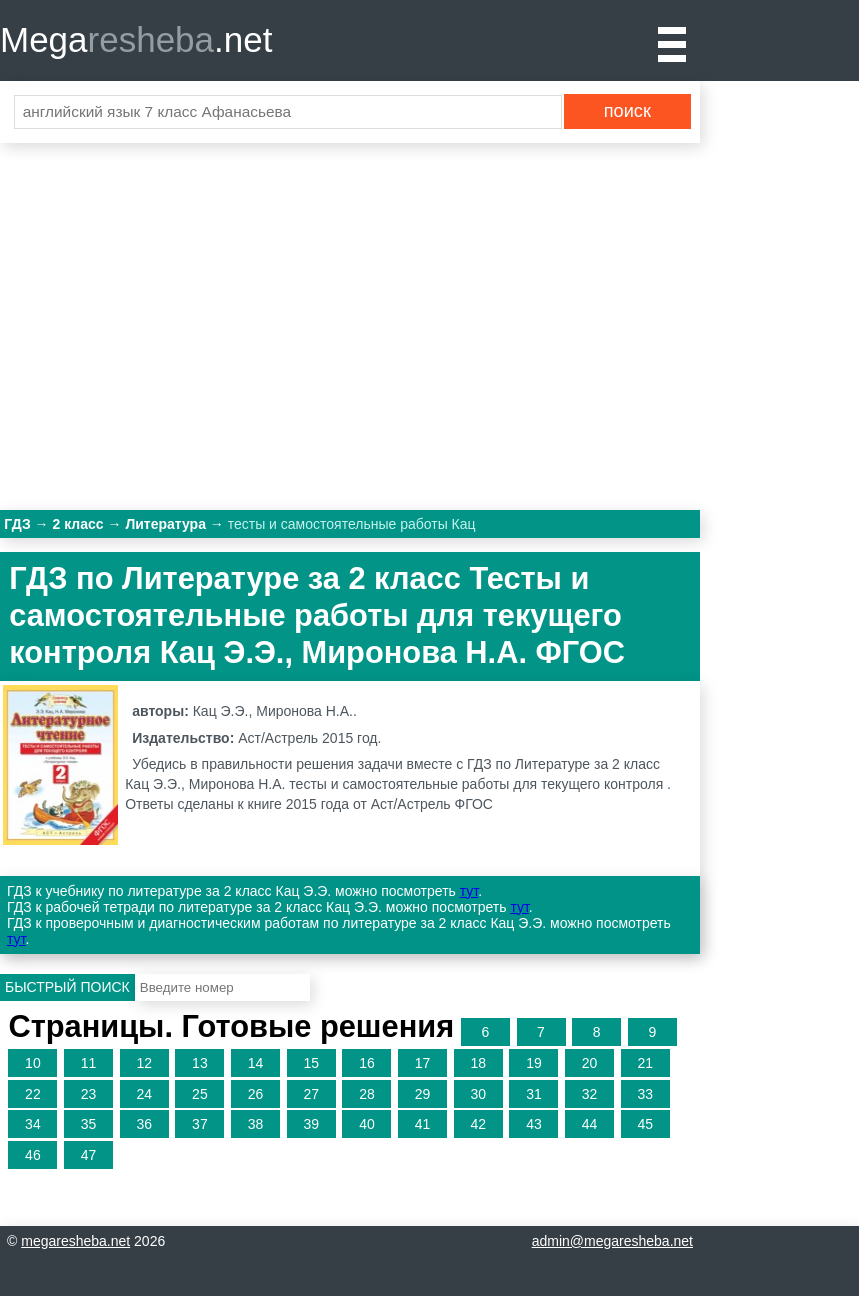 The width and height of the screenshot is (859, 1296). Describe the element at coordinates (478, 1094) in the screenshot. I see `30` at that location.